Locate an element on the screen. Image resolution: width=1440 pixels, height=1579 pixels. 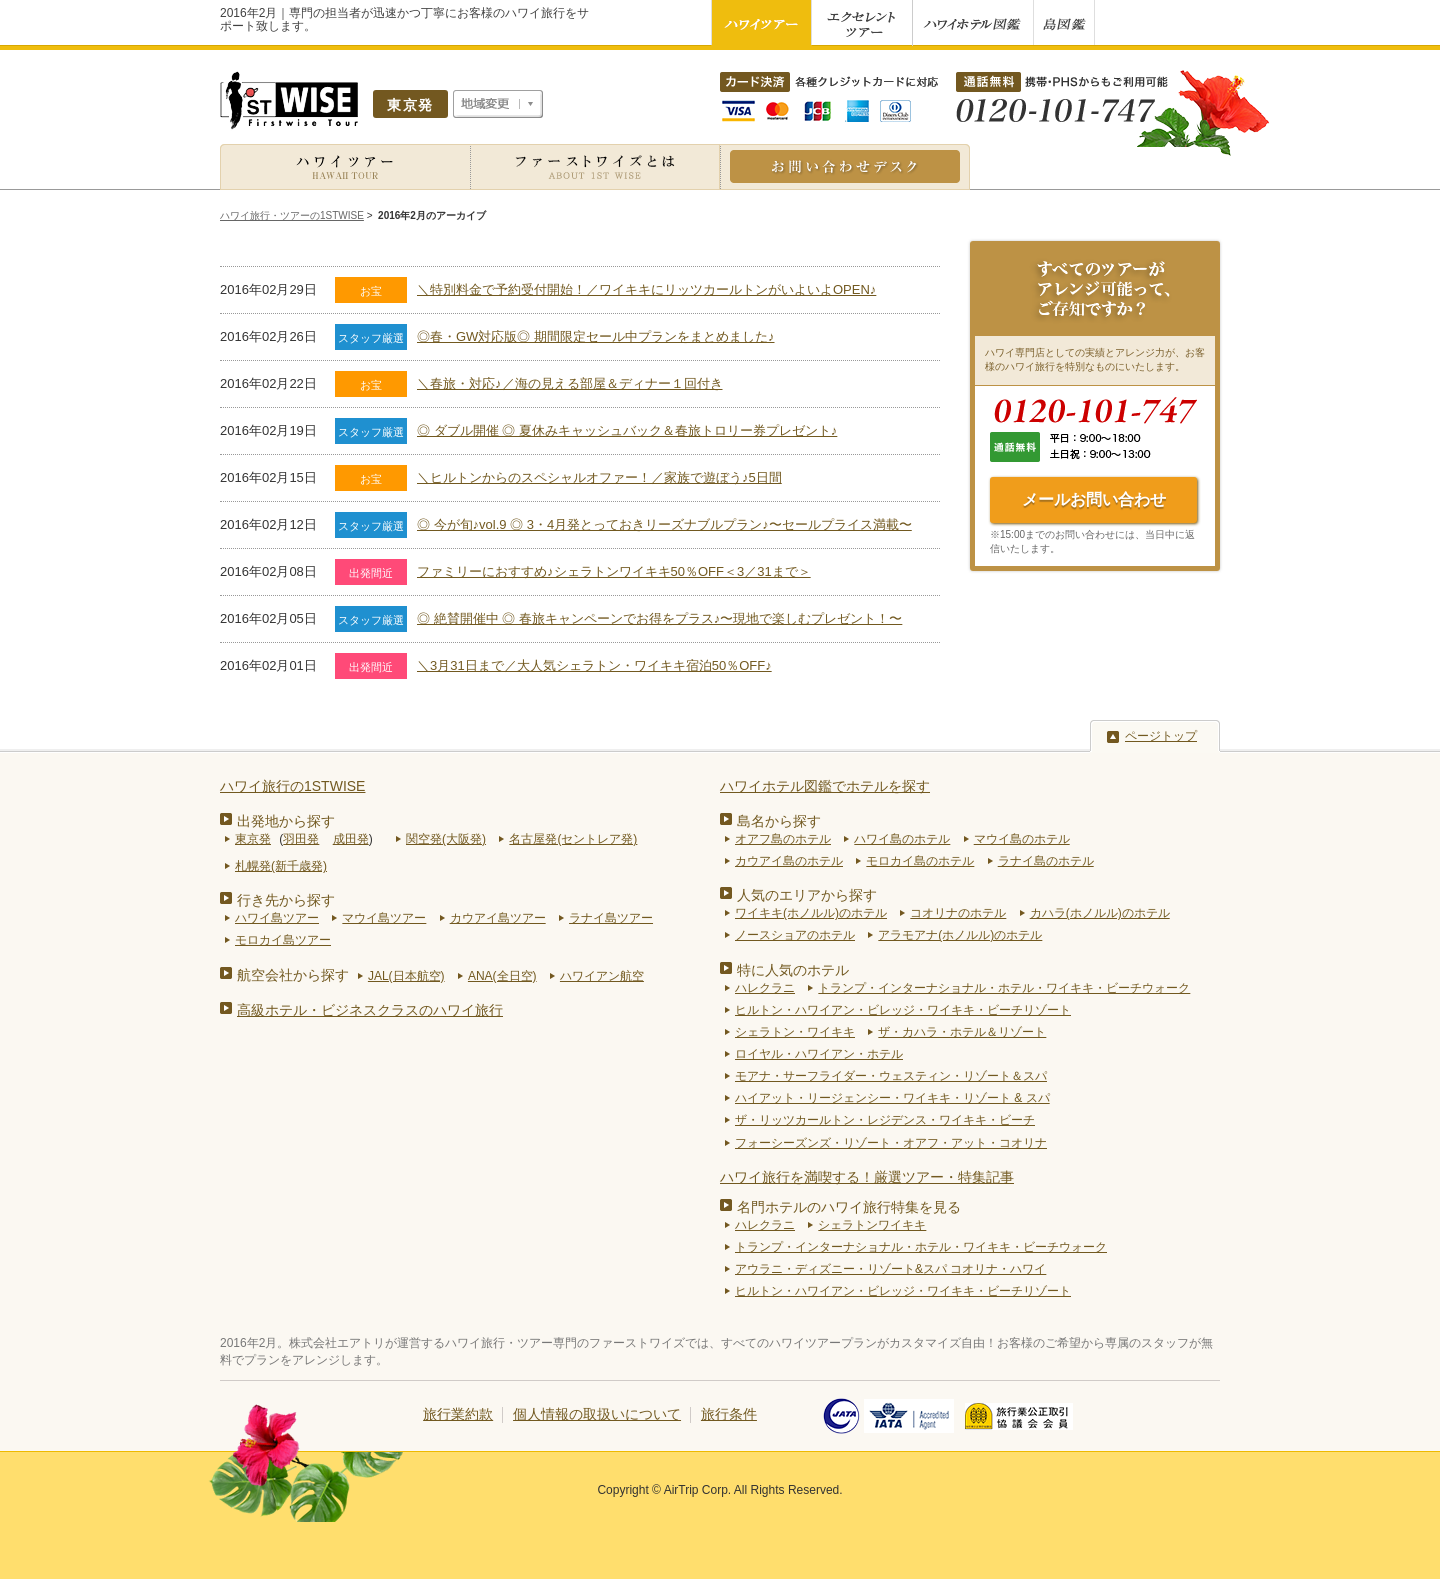
ハワイ旅行の1STWISE is located at coordinates (292, 786).